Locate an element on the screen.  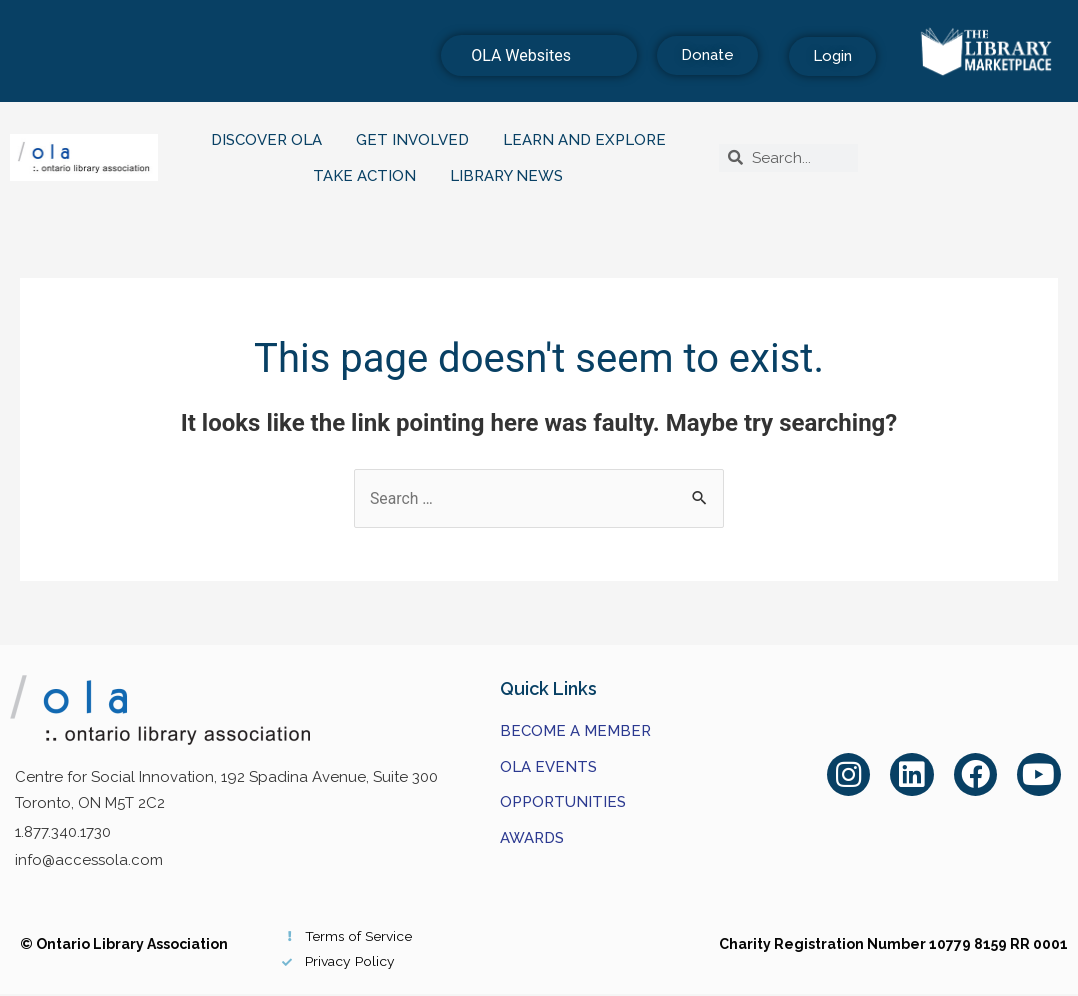
Get Involved is located at coordinates (417, 140).